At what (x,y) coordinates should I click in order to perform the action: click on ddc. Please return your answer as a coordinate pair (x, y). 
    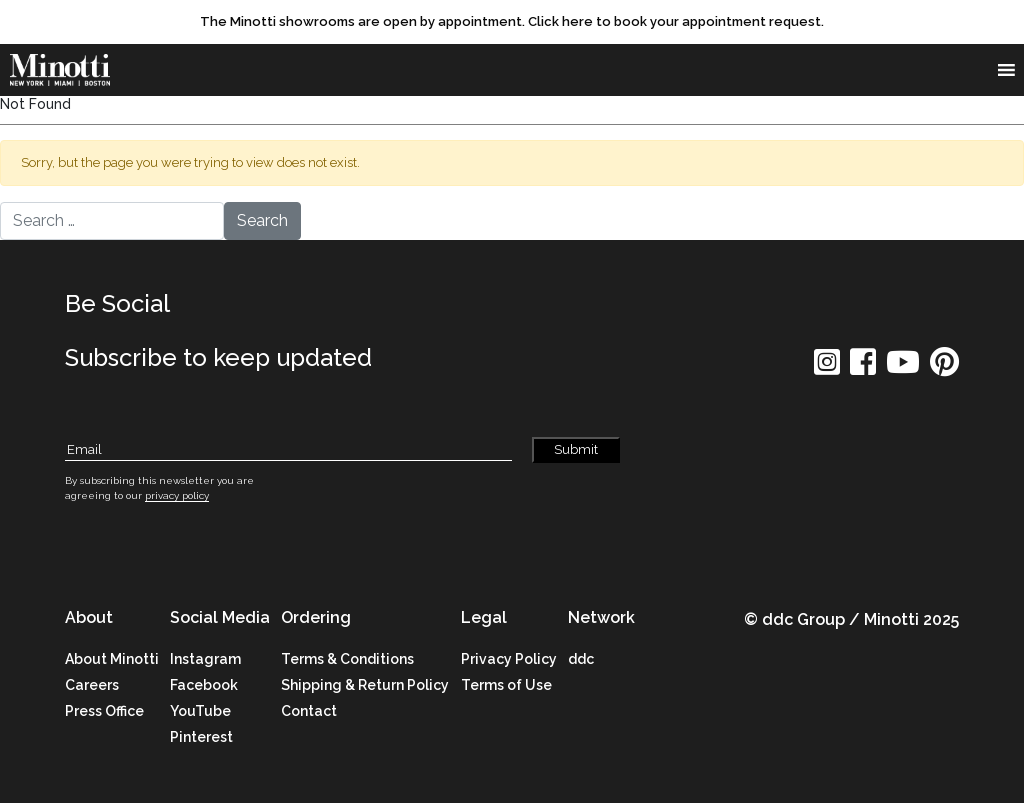
    Looking at the image, I should click on (581, 659).